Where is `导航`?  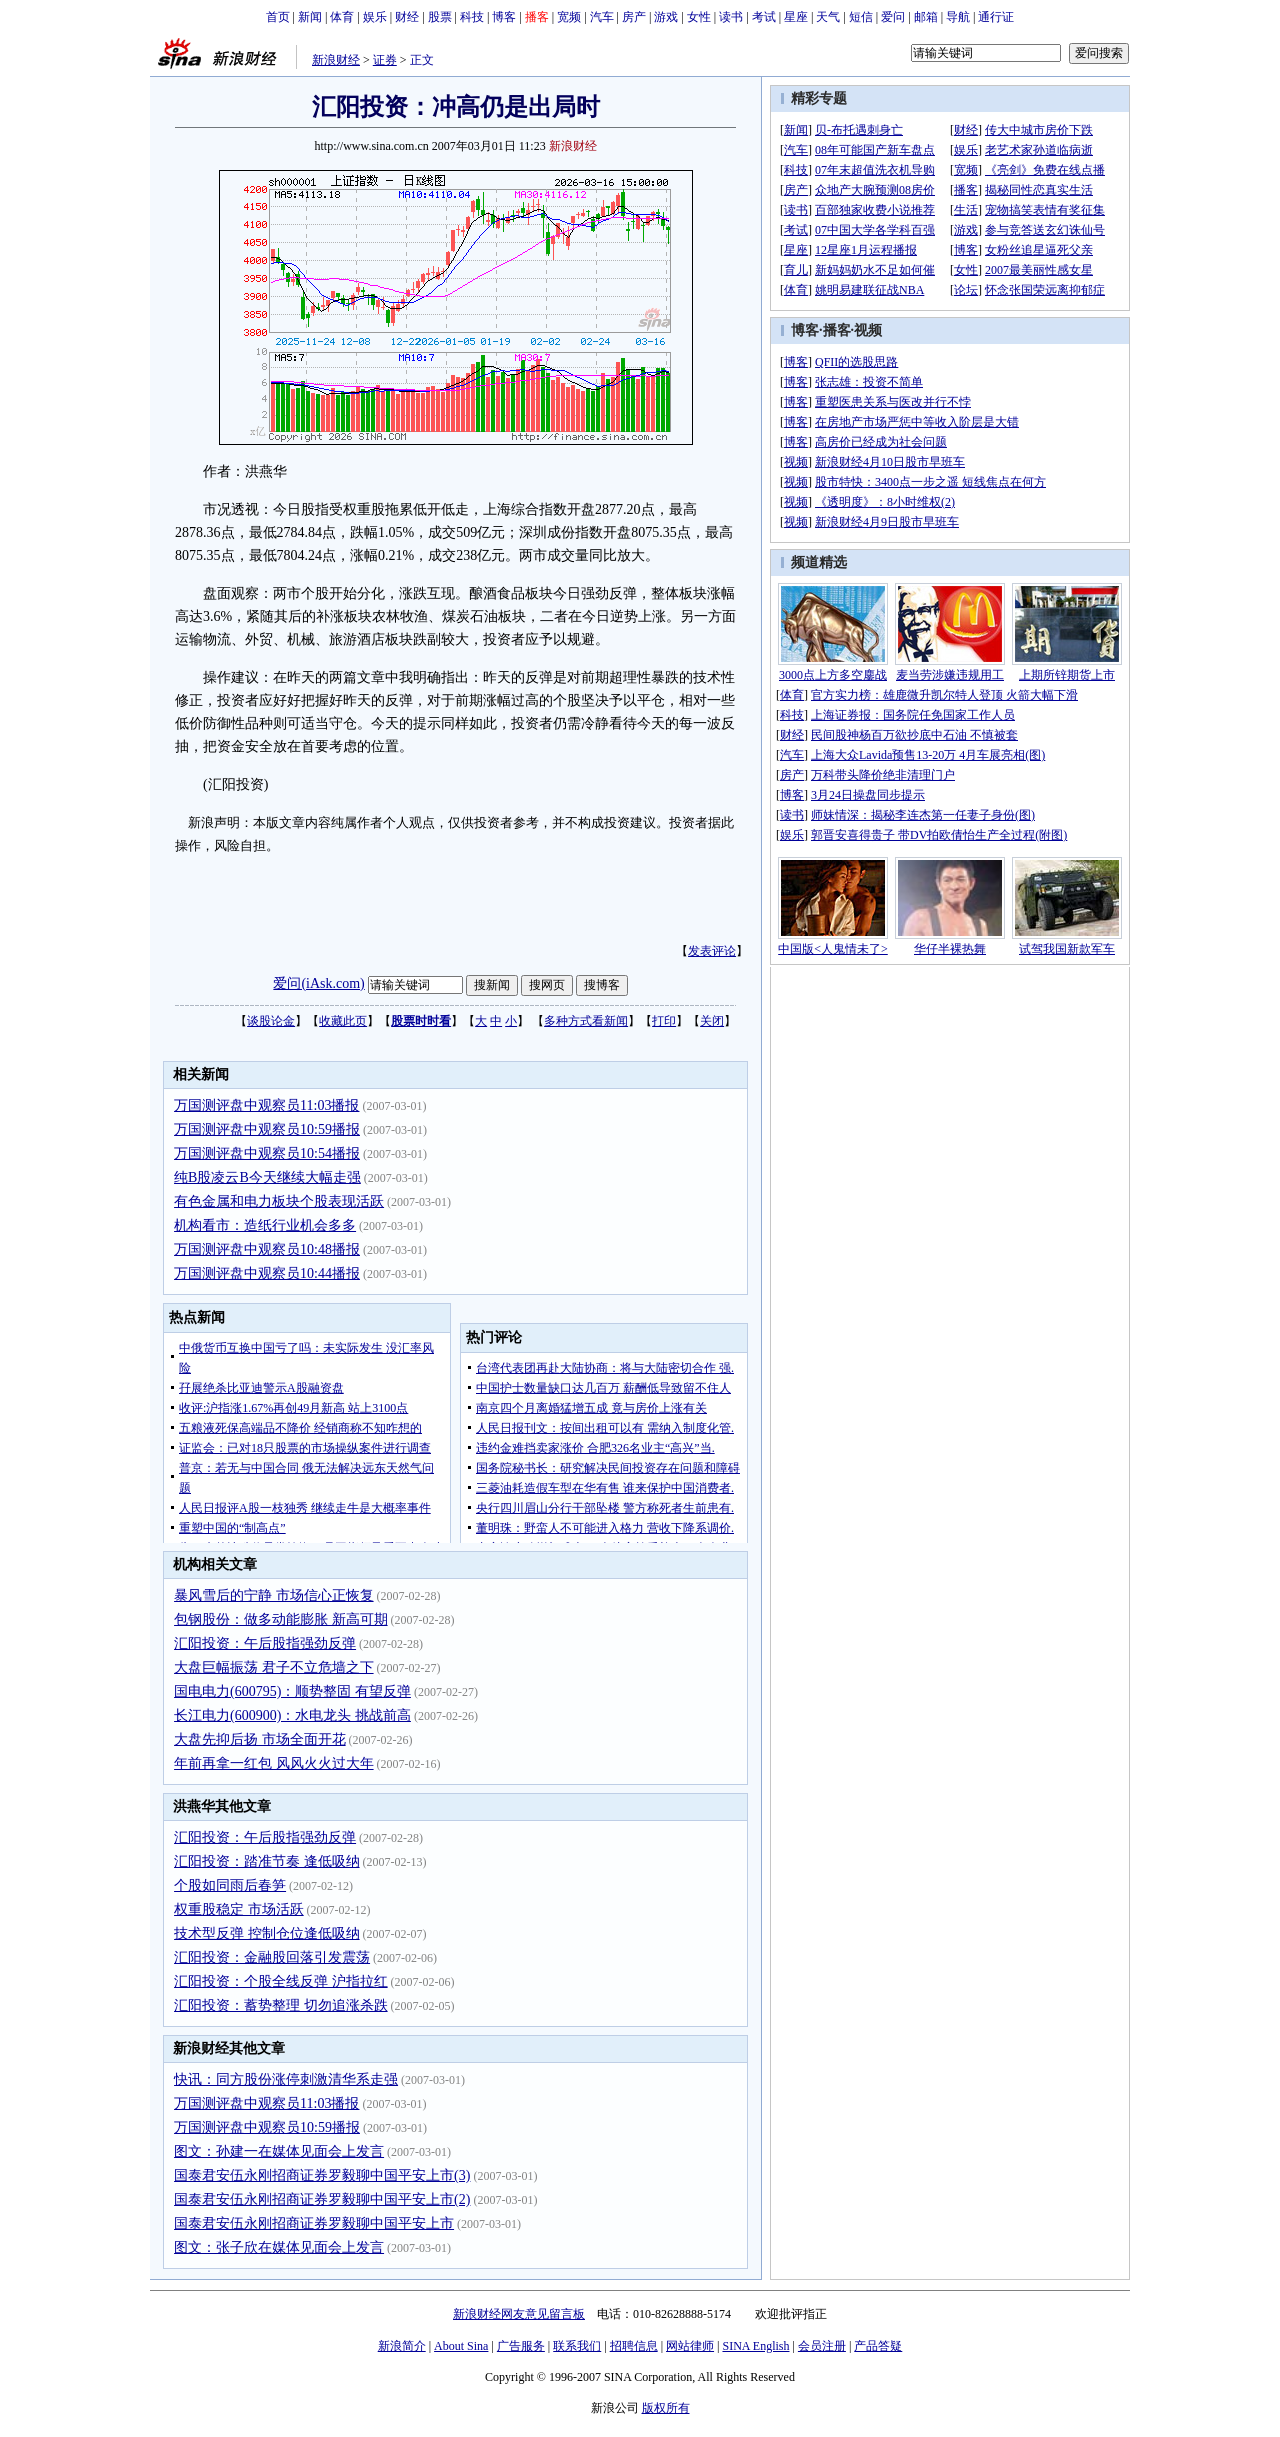 导航 is located at coordinates (958, 17).